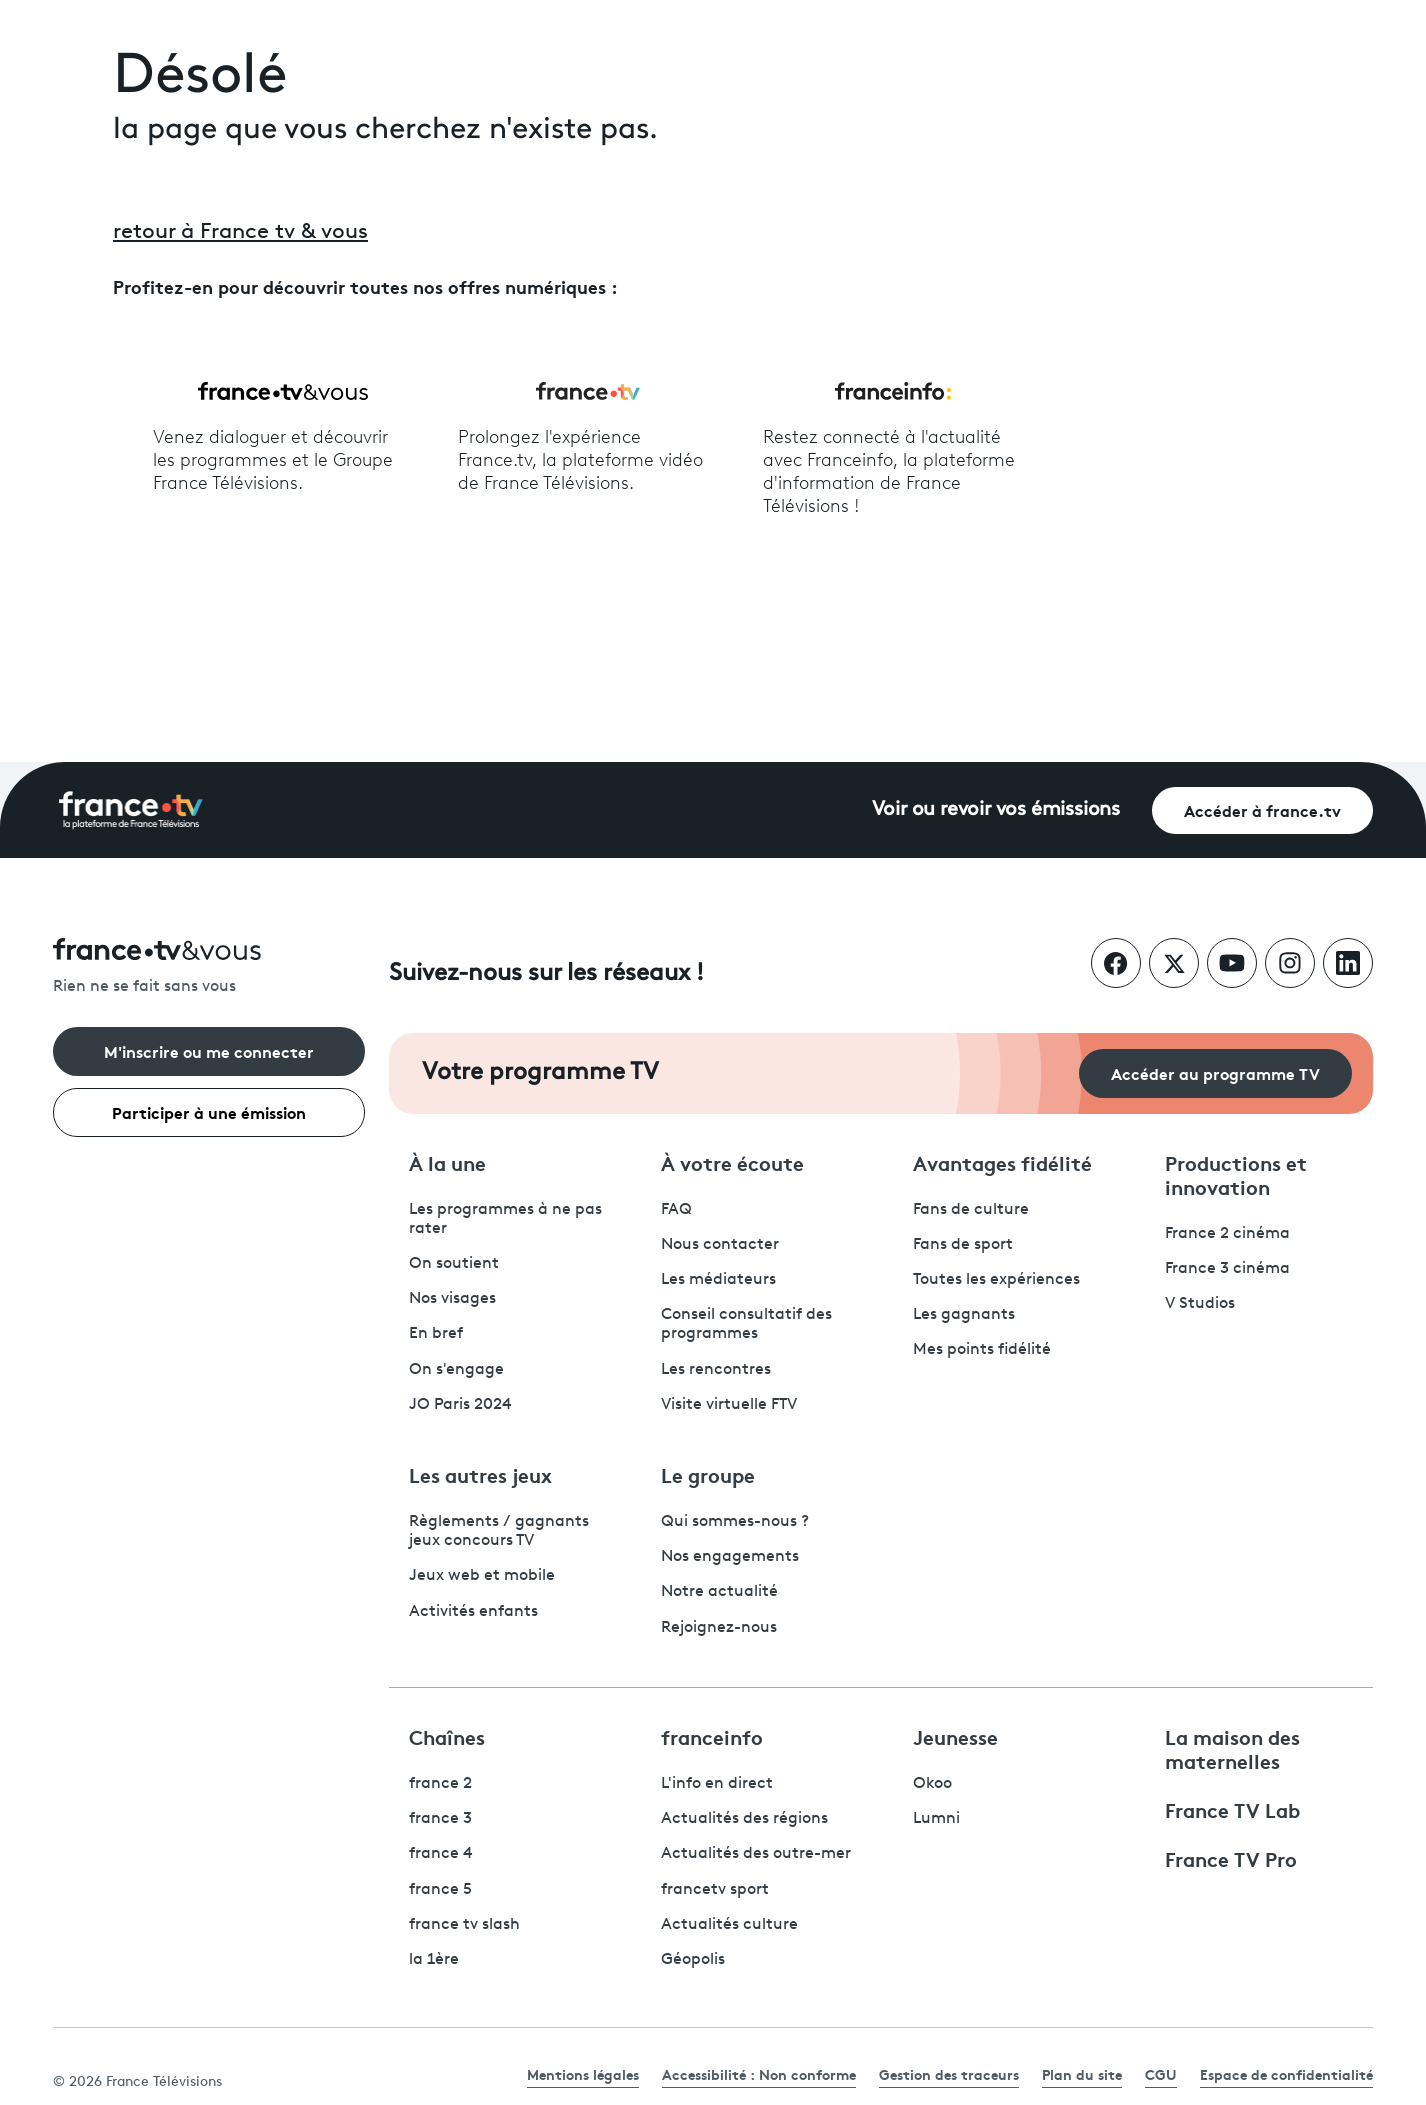 Image resolution: width=1426 pixels, height=2105 pixels. I want to click on Mes points fidélité, so click(982, 1350).